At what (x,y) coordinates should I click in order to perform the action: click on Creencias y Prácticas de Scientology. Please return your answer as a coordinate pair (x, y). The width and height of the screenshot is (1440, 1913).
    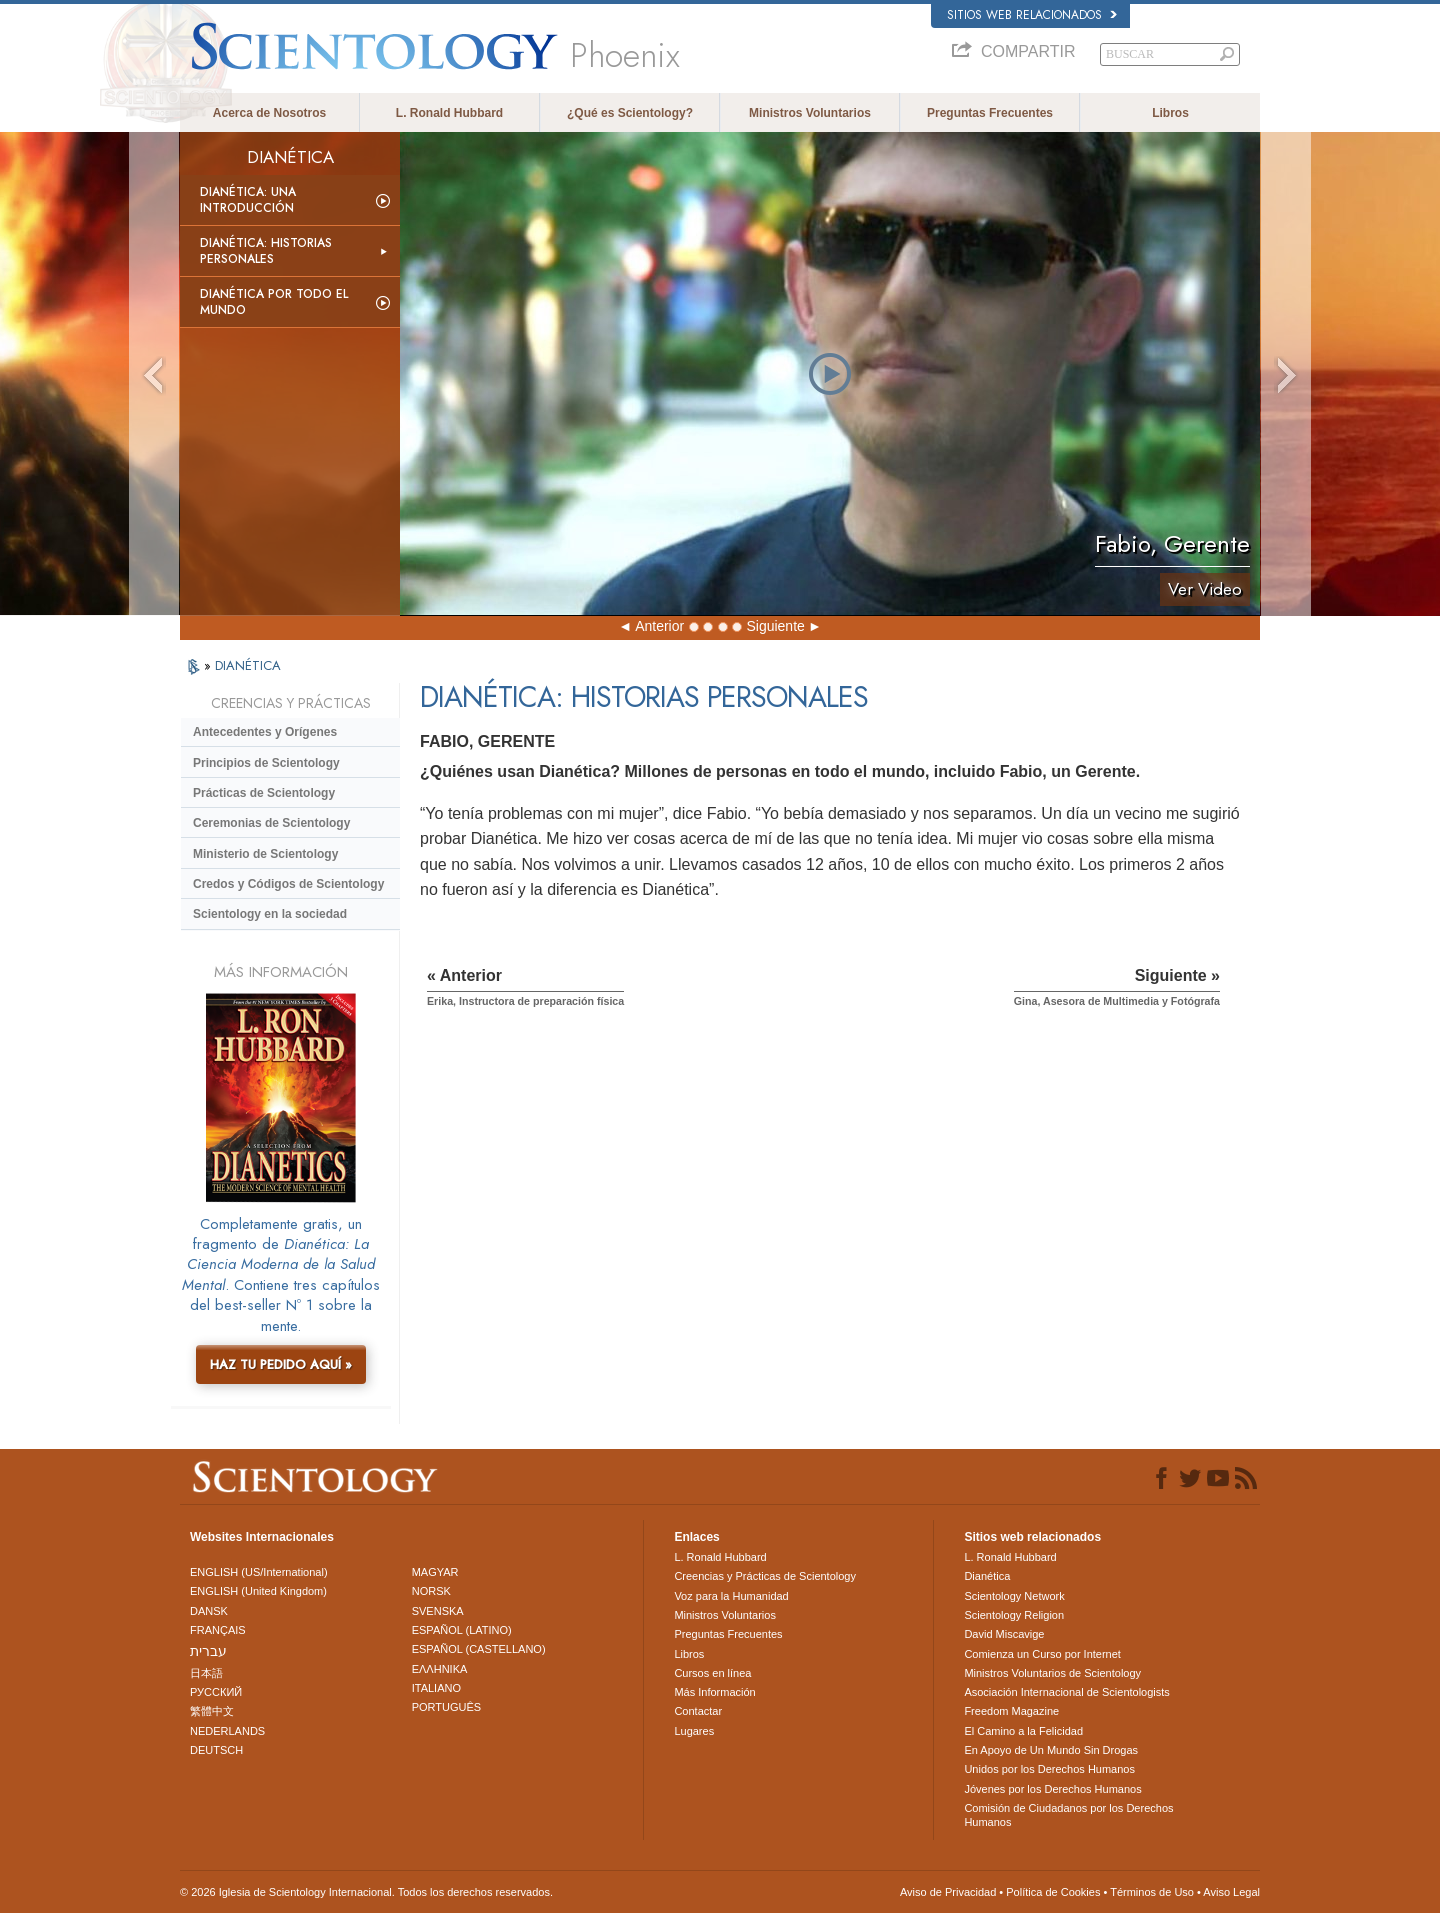
    Looking at the image, I should click on (765, 1576).